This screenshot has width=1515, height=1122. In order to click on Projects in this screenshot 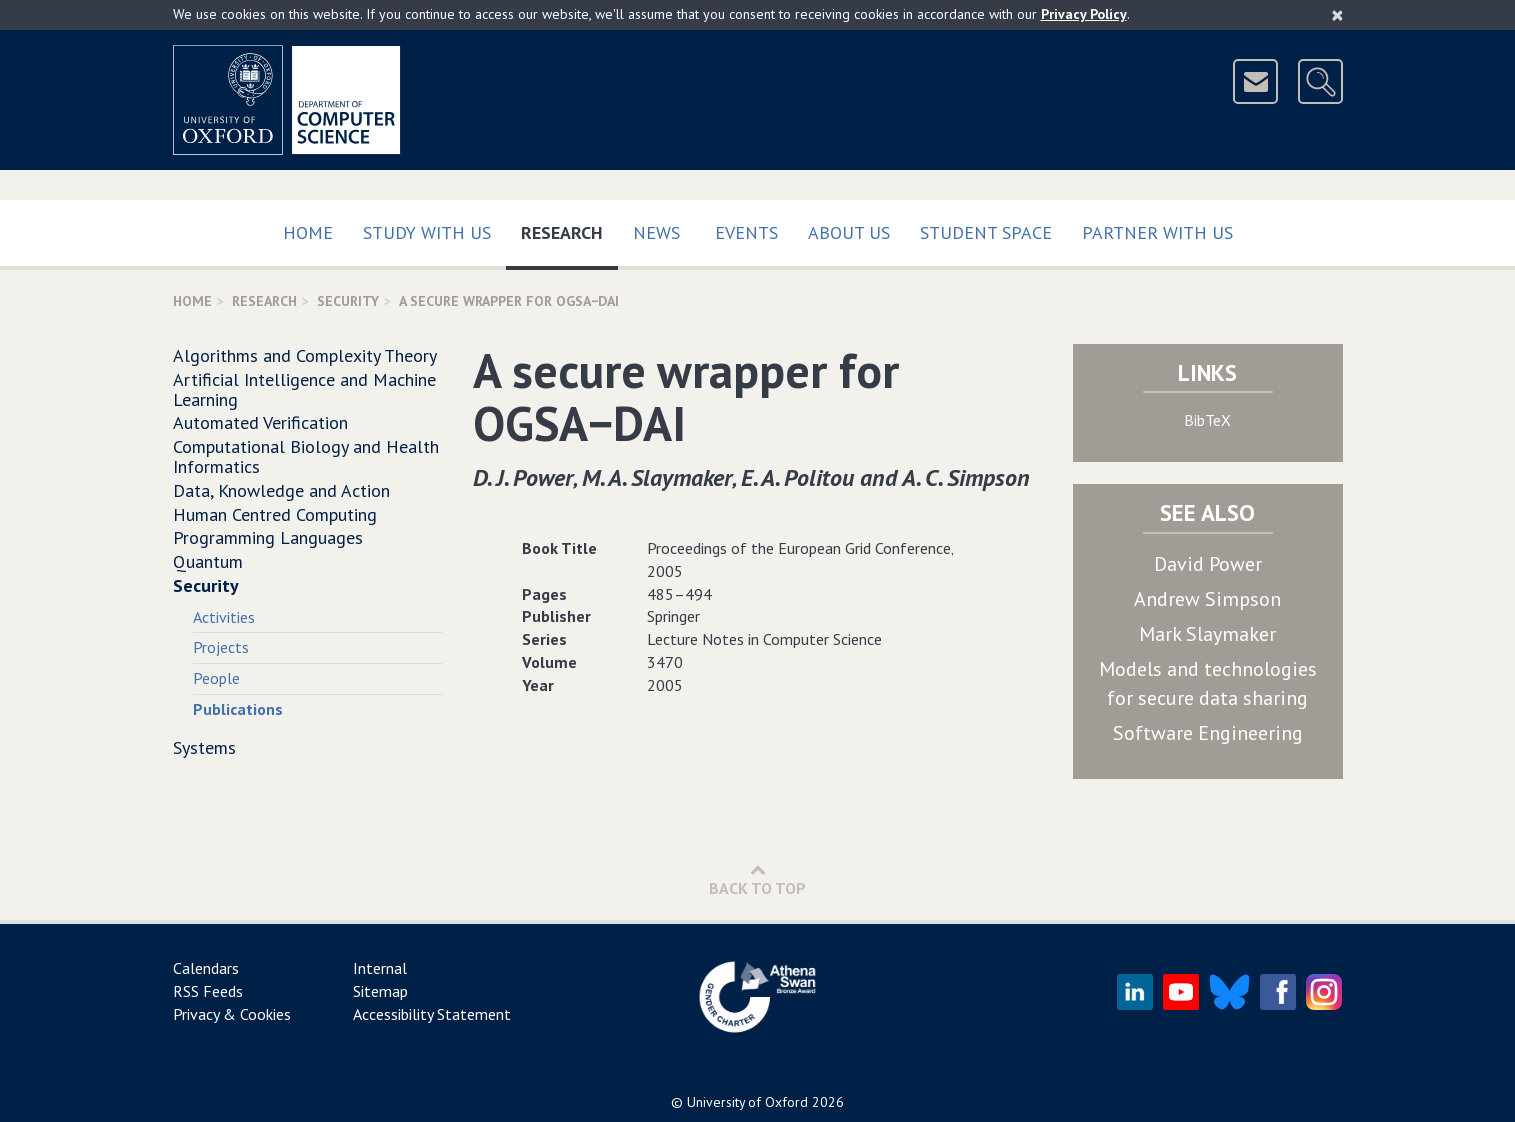, I will do `click(221, 647)`.